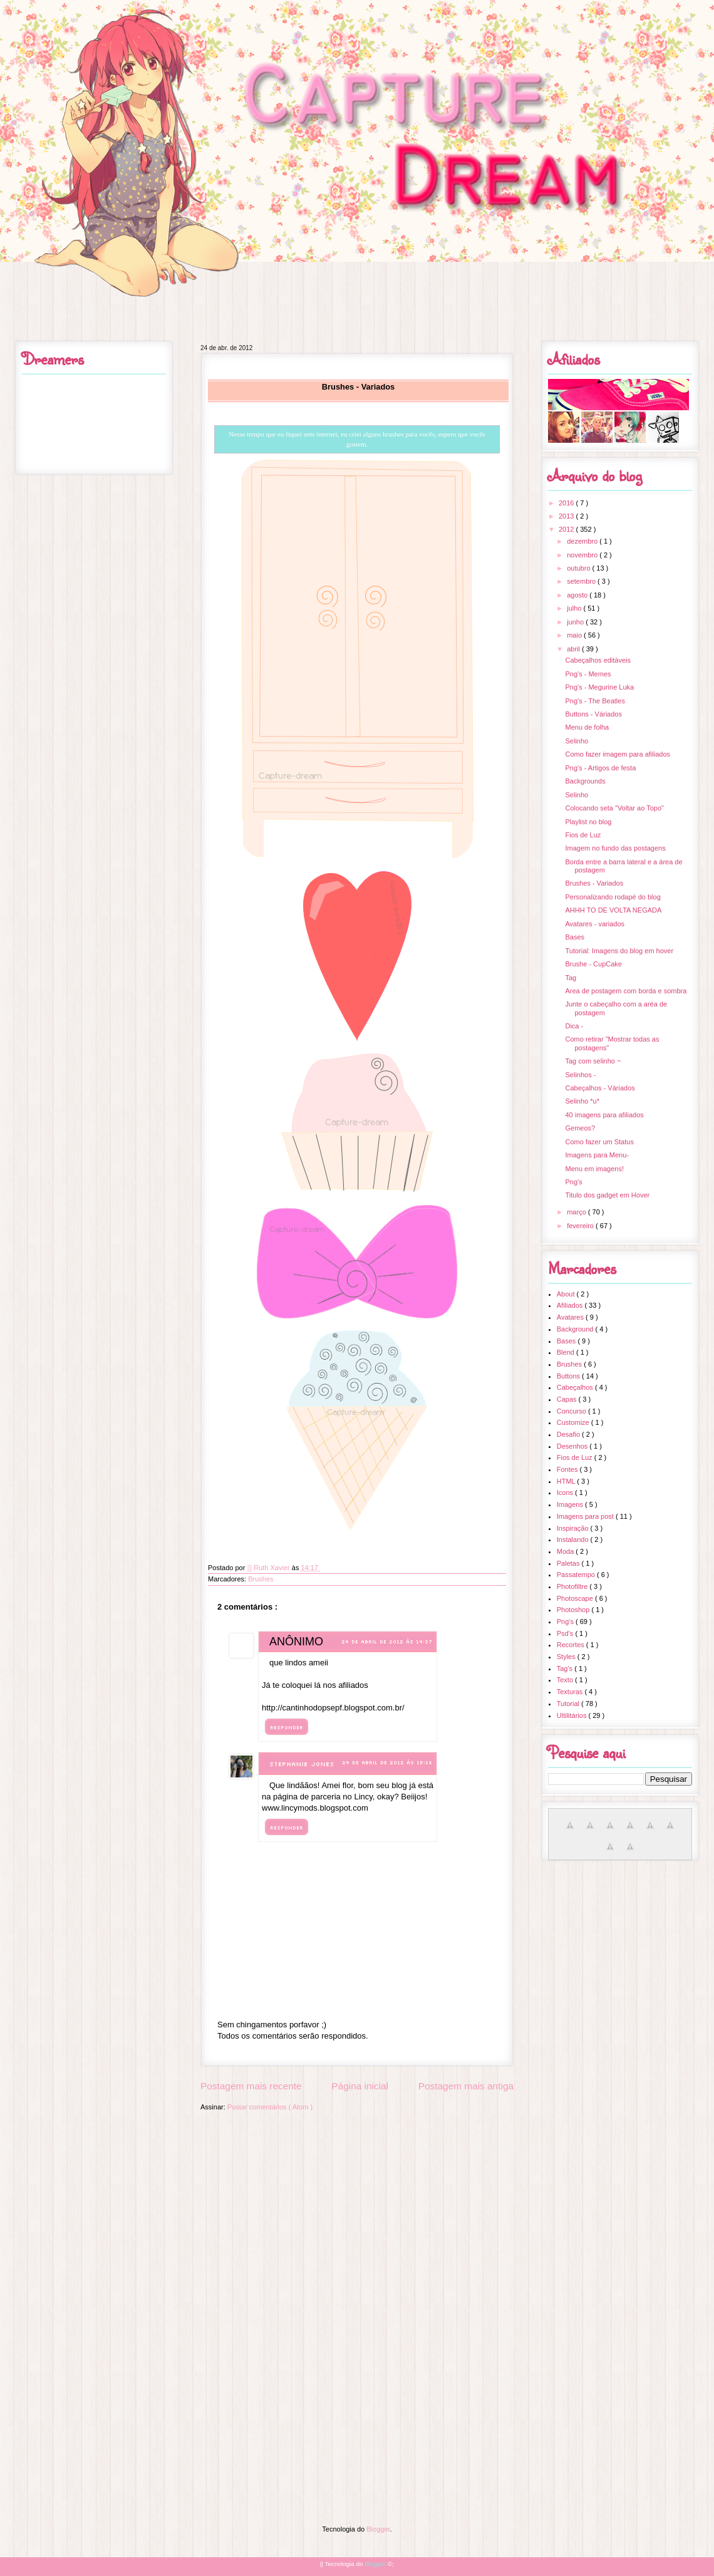 This screenshot has height=2576, width=714. Describe the element at coordinates (613, 910) in the screenshot. I see `AHHH TO DE VOLTA NEGADA` at that location.